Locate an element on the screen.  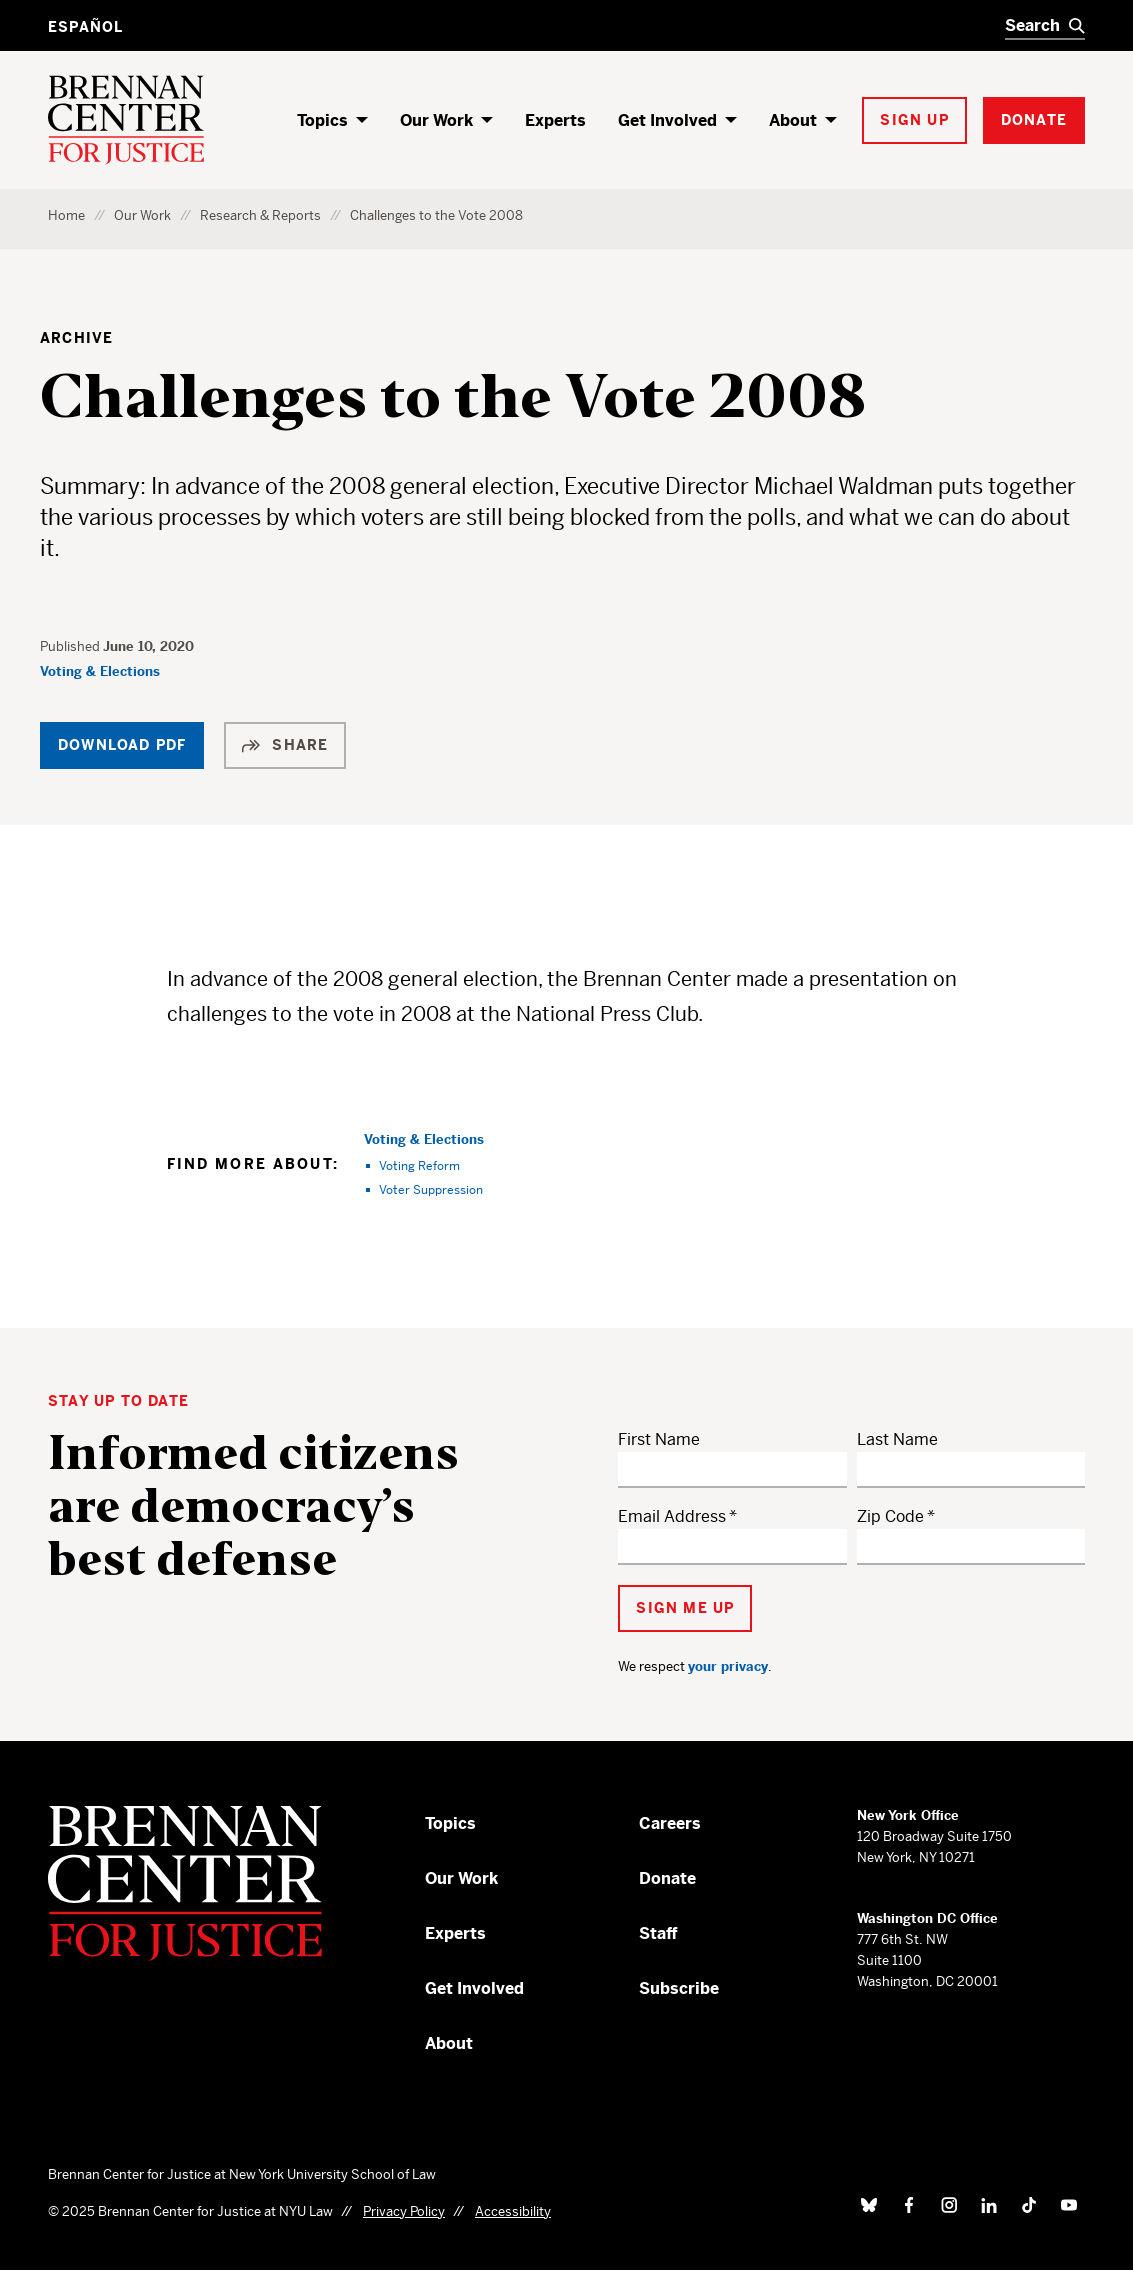
your privacy is located at coordinates (728, 1666).